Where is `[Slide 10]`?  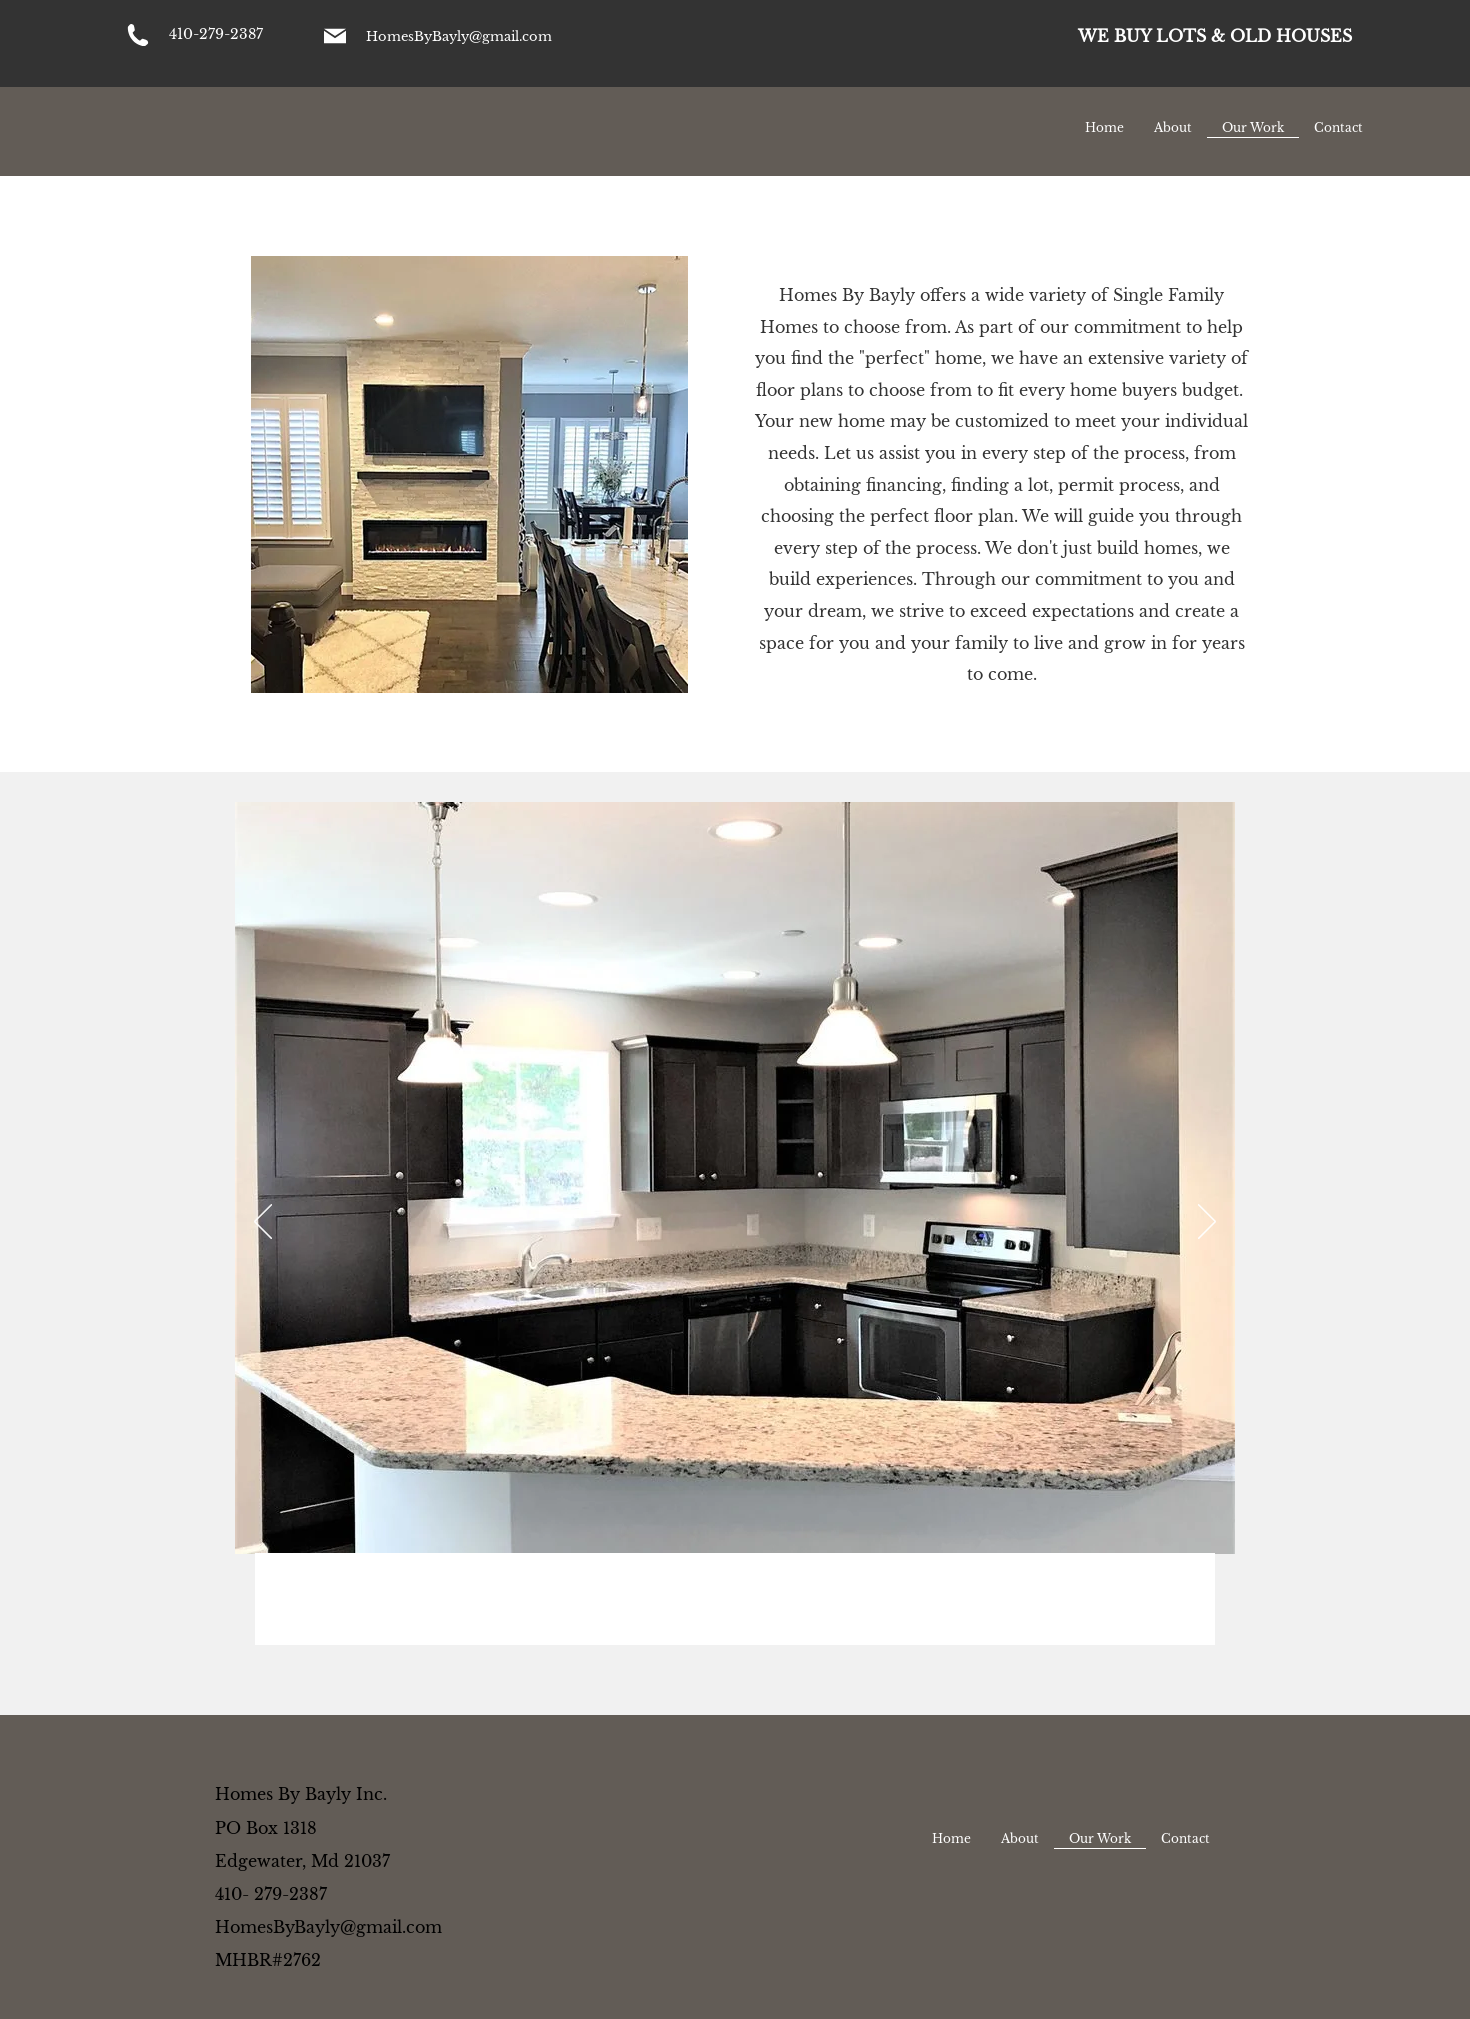 [Slide 10] is located at coordinates (840, 1613).